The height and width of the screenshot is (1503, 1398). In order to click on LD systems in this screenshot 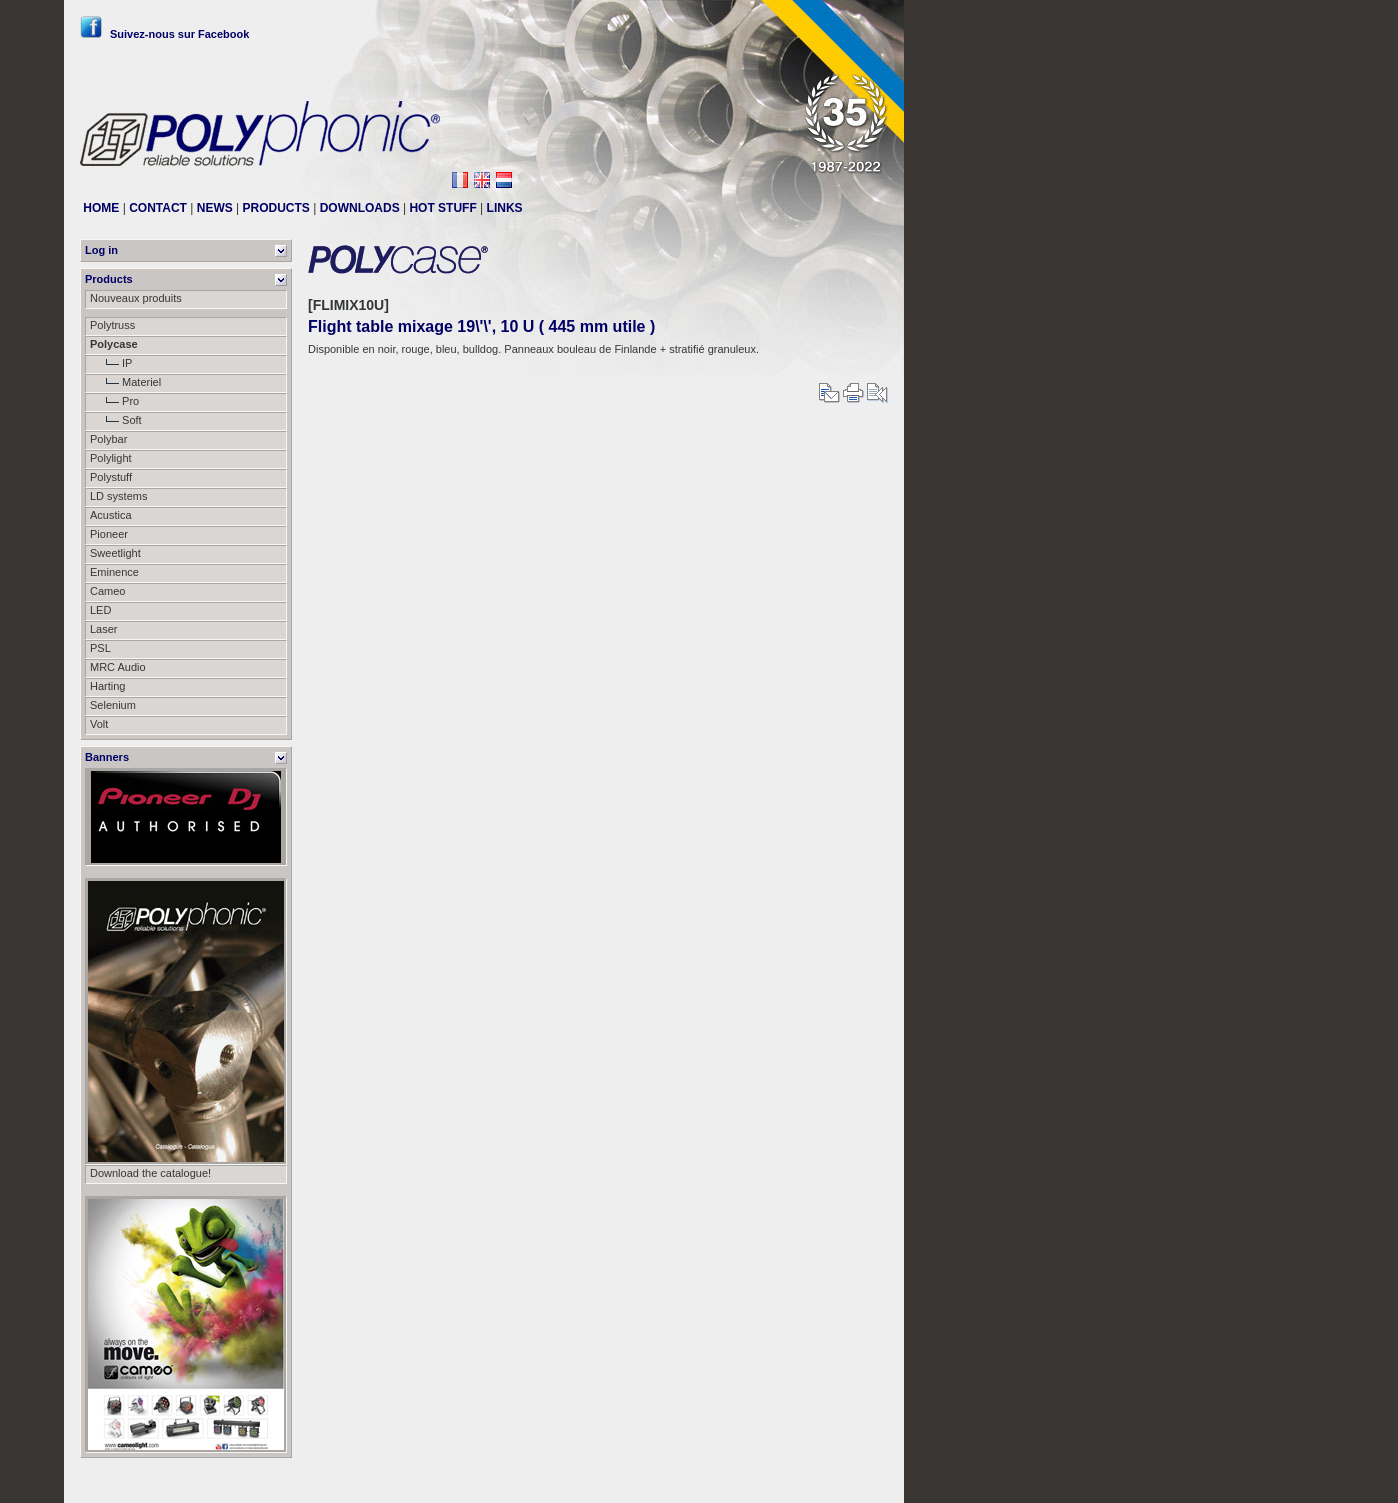, I will do `click(118, 496)`.